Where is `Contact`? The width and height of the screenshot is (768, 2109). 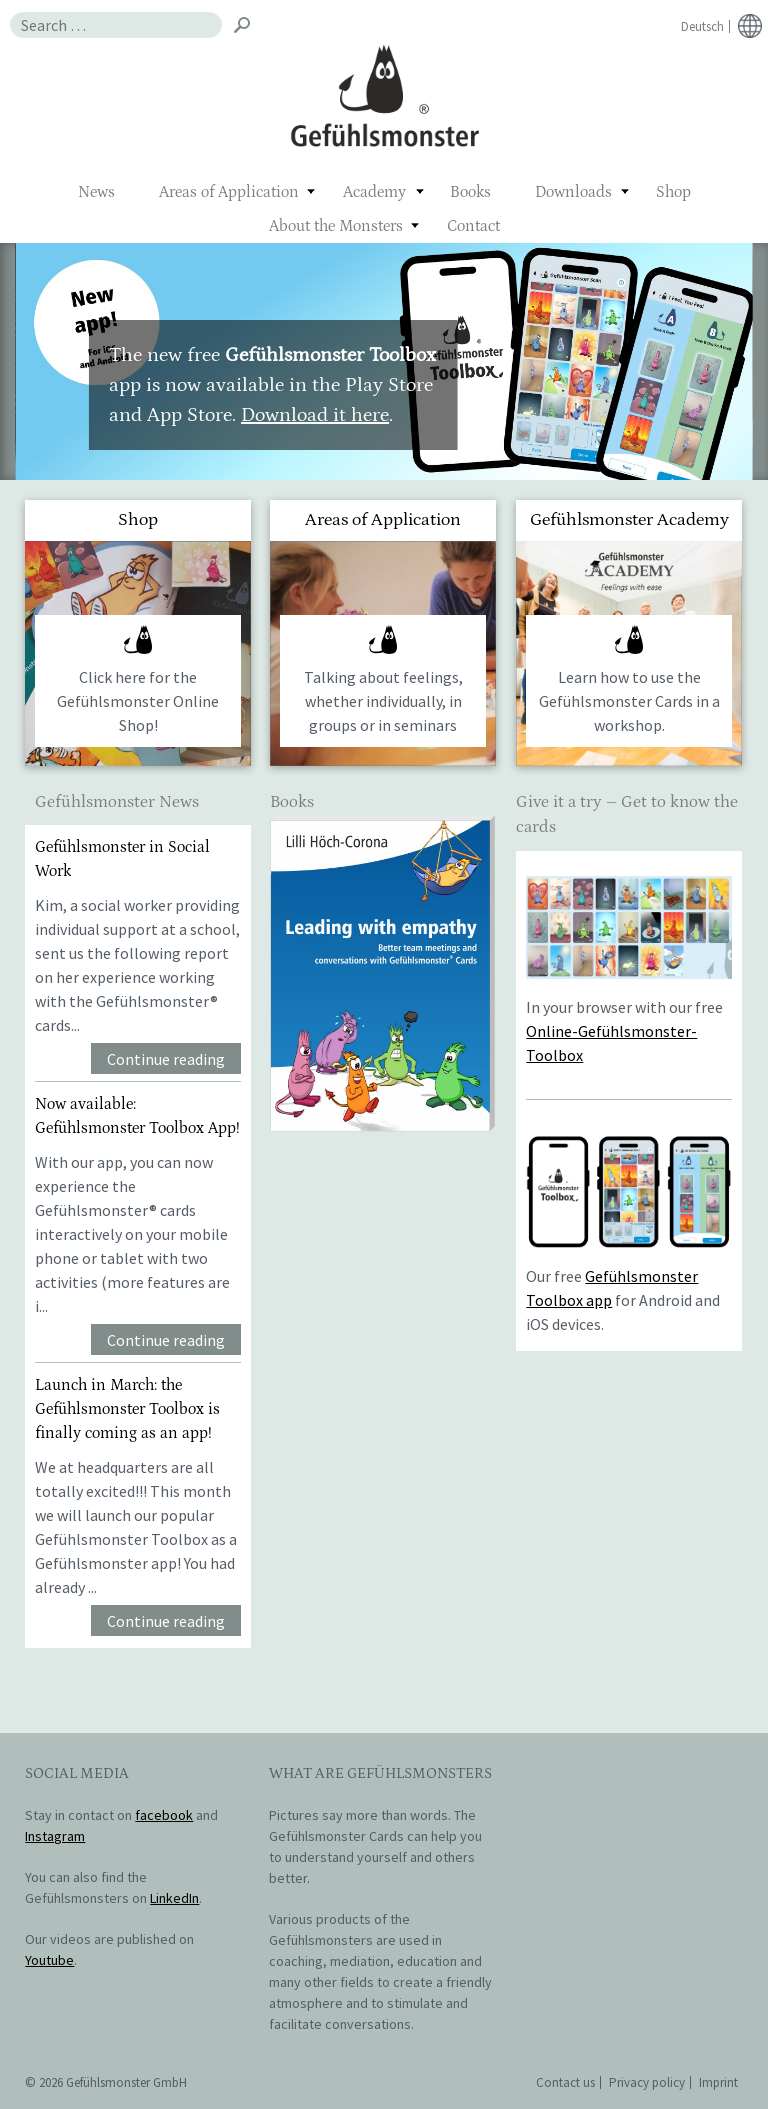
Contact is located at coordinates (473, 226).